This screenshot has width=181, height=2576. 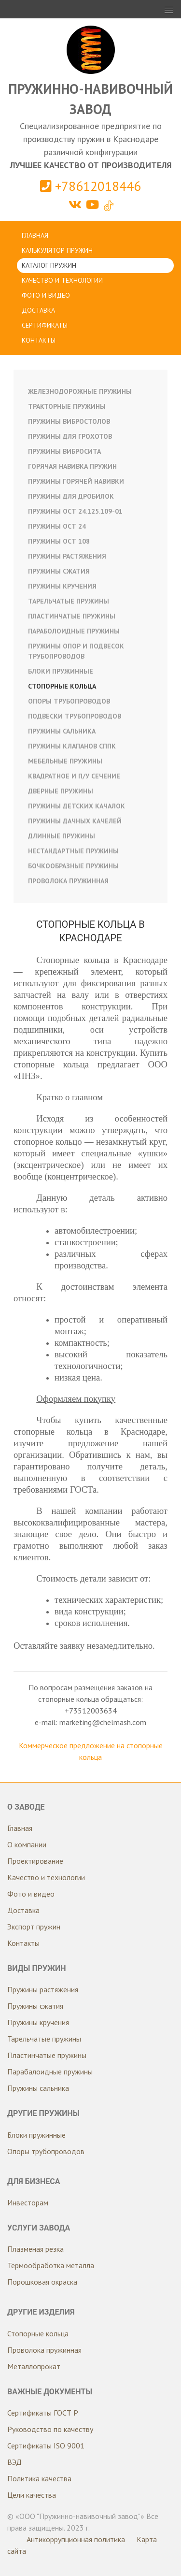 I want to click on Пружины ОСТ 24, so click(x=57, y=526).